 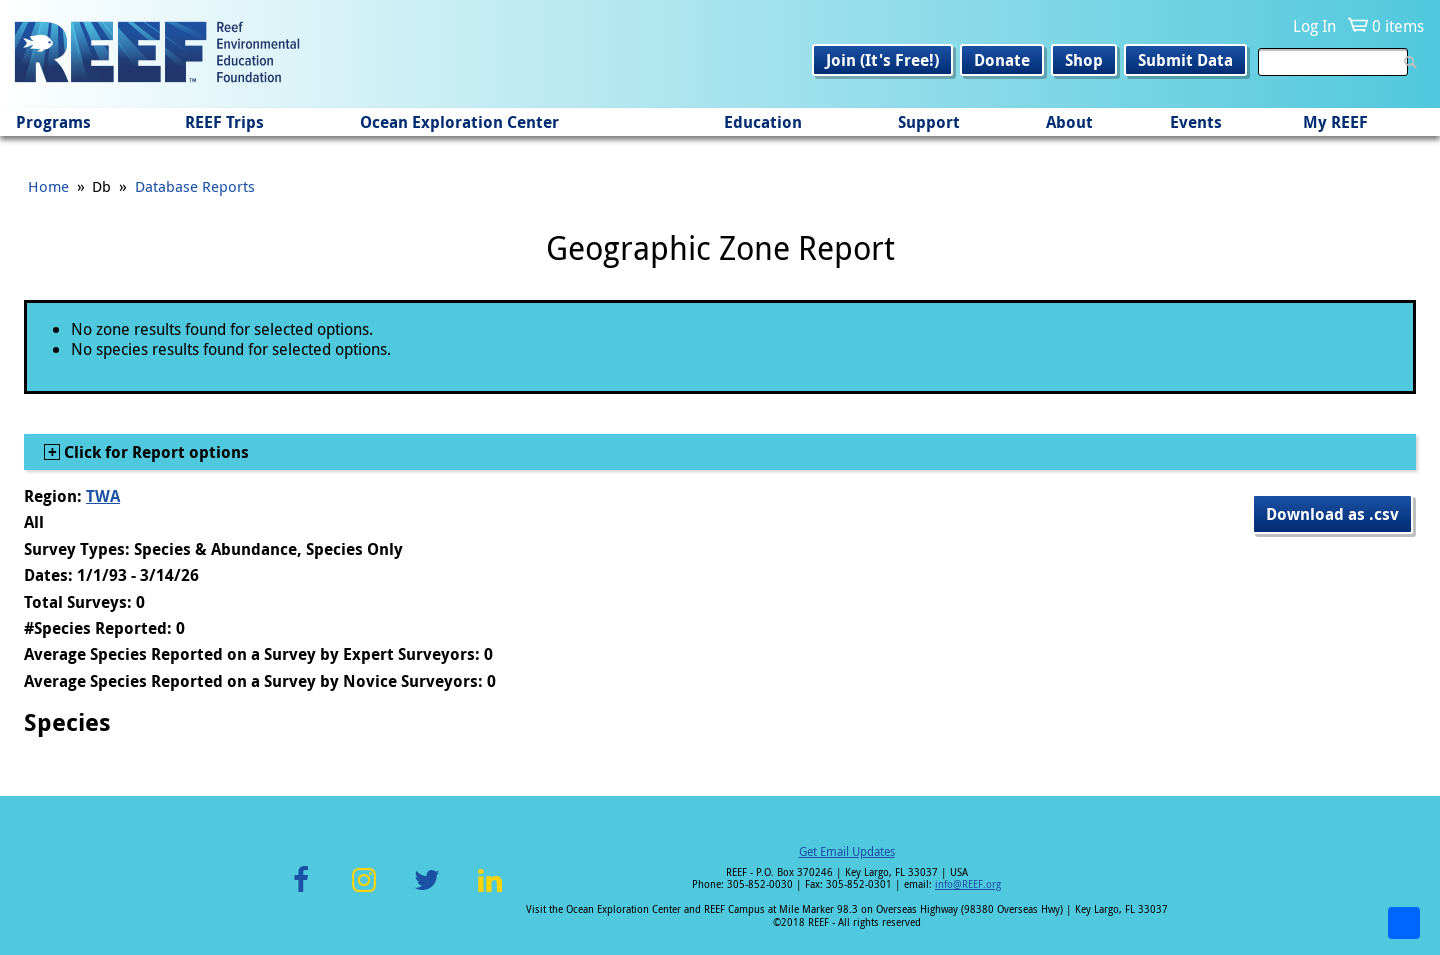 I want to click on TWA, so click(x=103, y=496).